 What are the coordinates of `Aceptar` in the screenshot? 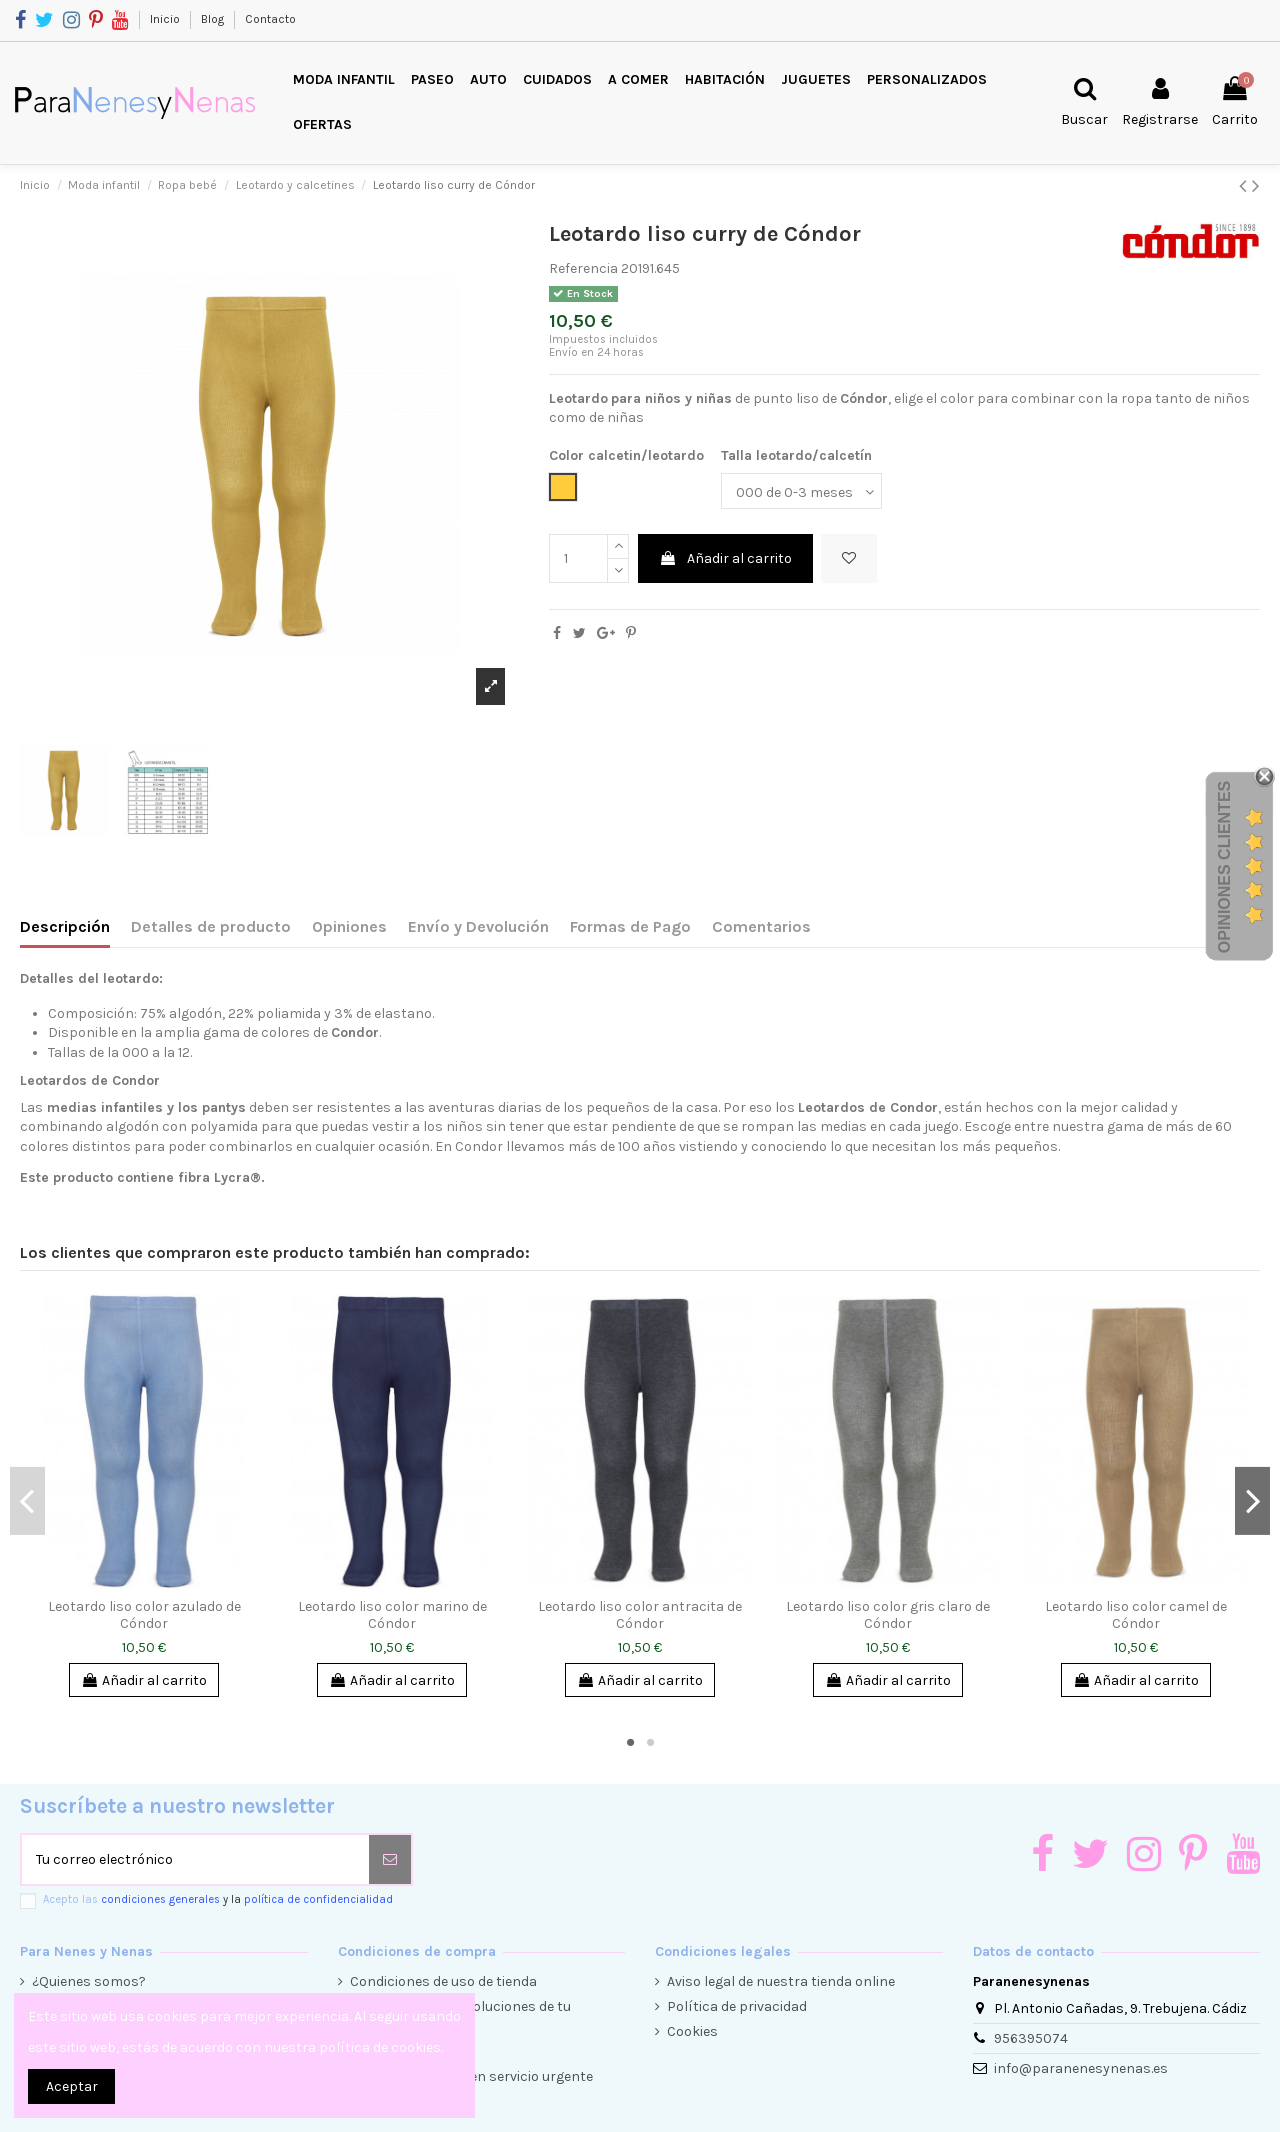 It's located at (72, 2086).